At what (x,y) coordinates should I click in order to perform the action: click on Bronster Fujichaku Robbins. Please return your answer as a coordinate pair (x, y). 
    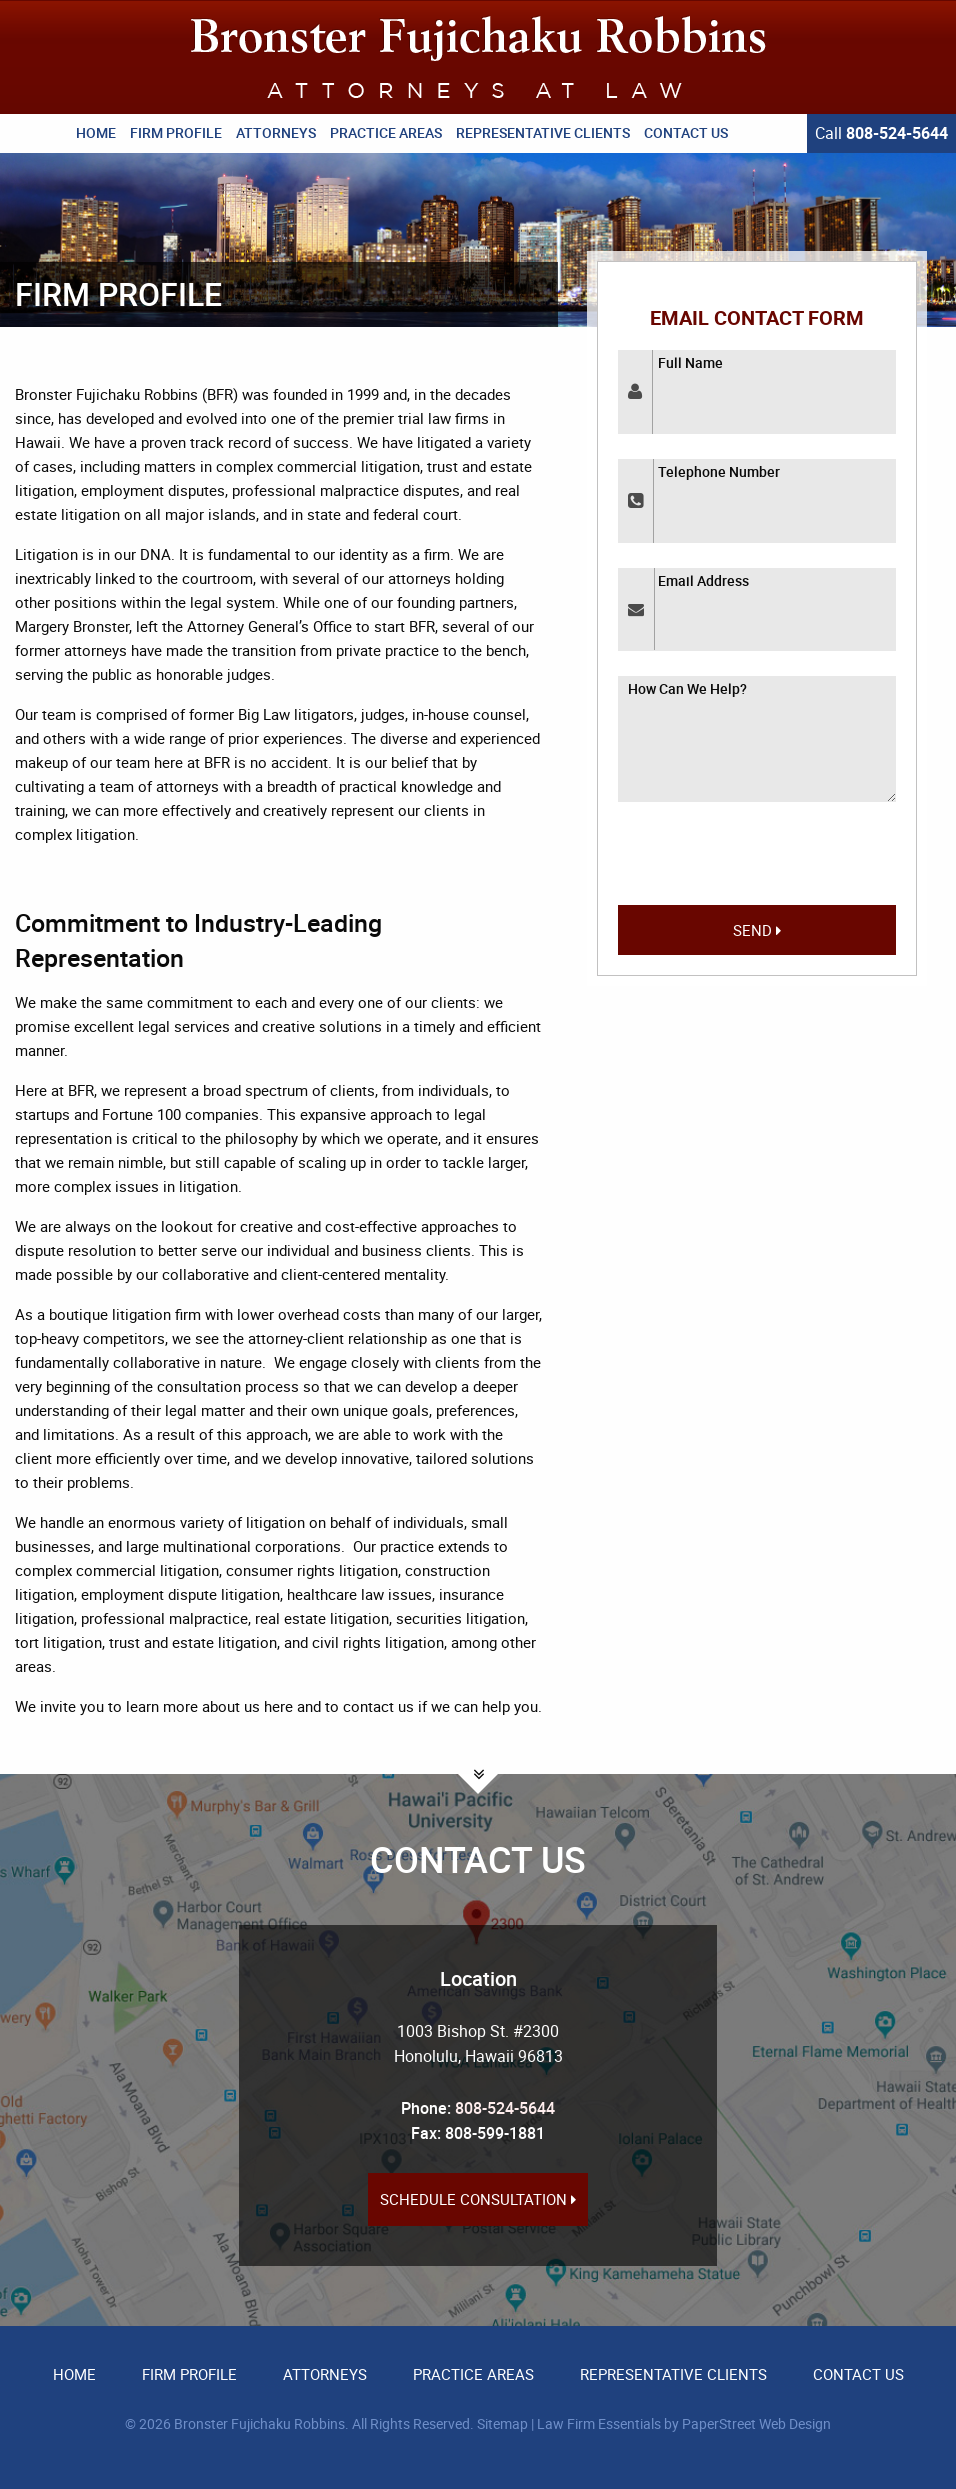
    Looking at the image, I should click on (259, 2423).